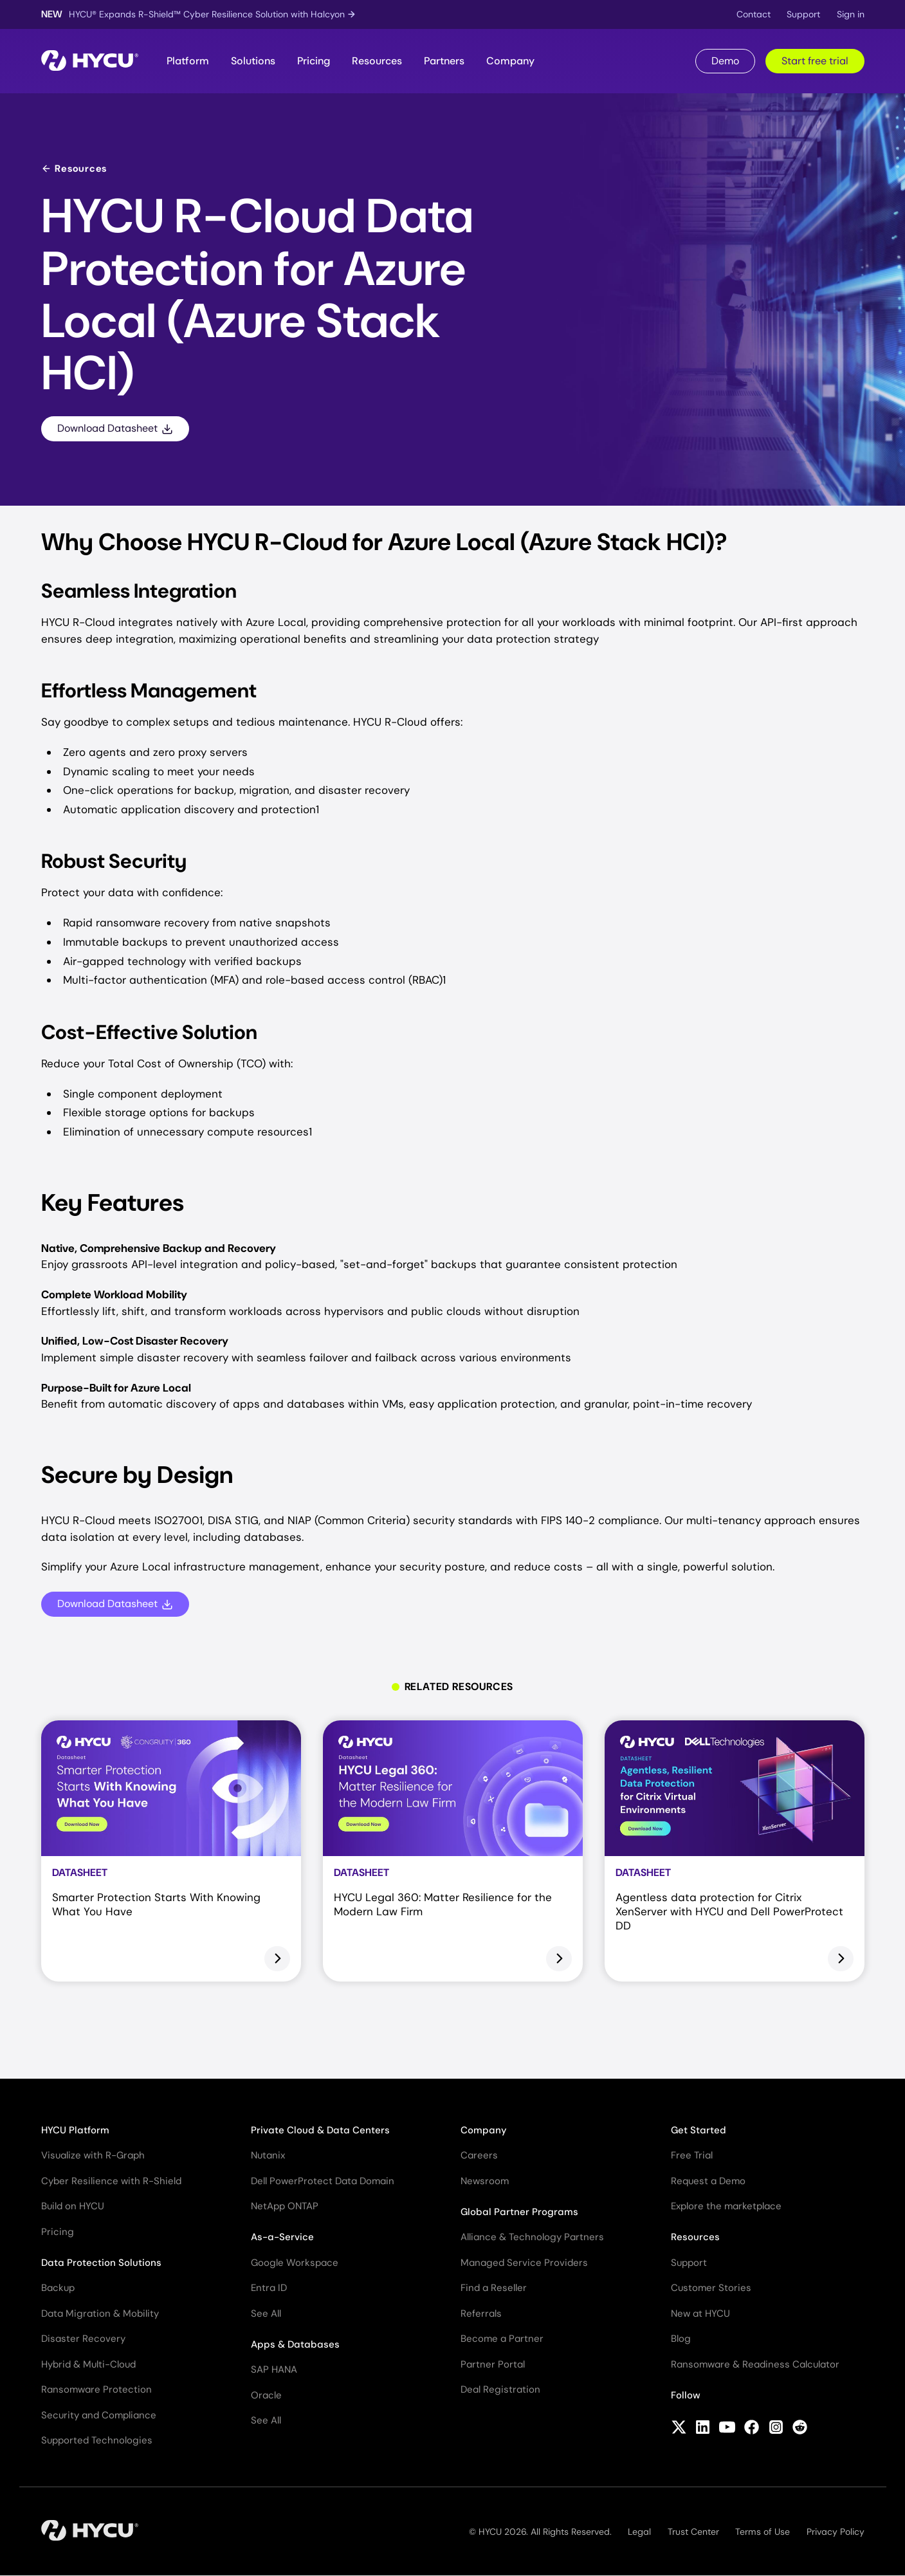 The width and height of the screenshot is (905, 2576). What do you see at coordinates (762, 2531) in the screenshot?
I see `Terms of Use` at bounding box center [762, 2531].